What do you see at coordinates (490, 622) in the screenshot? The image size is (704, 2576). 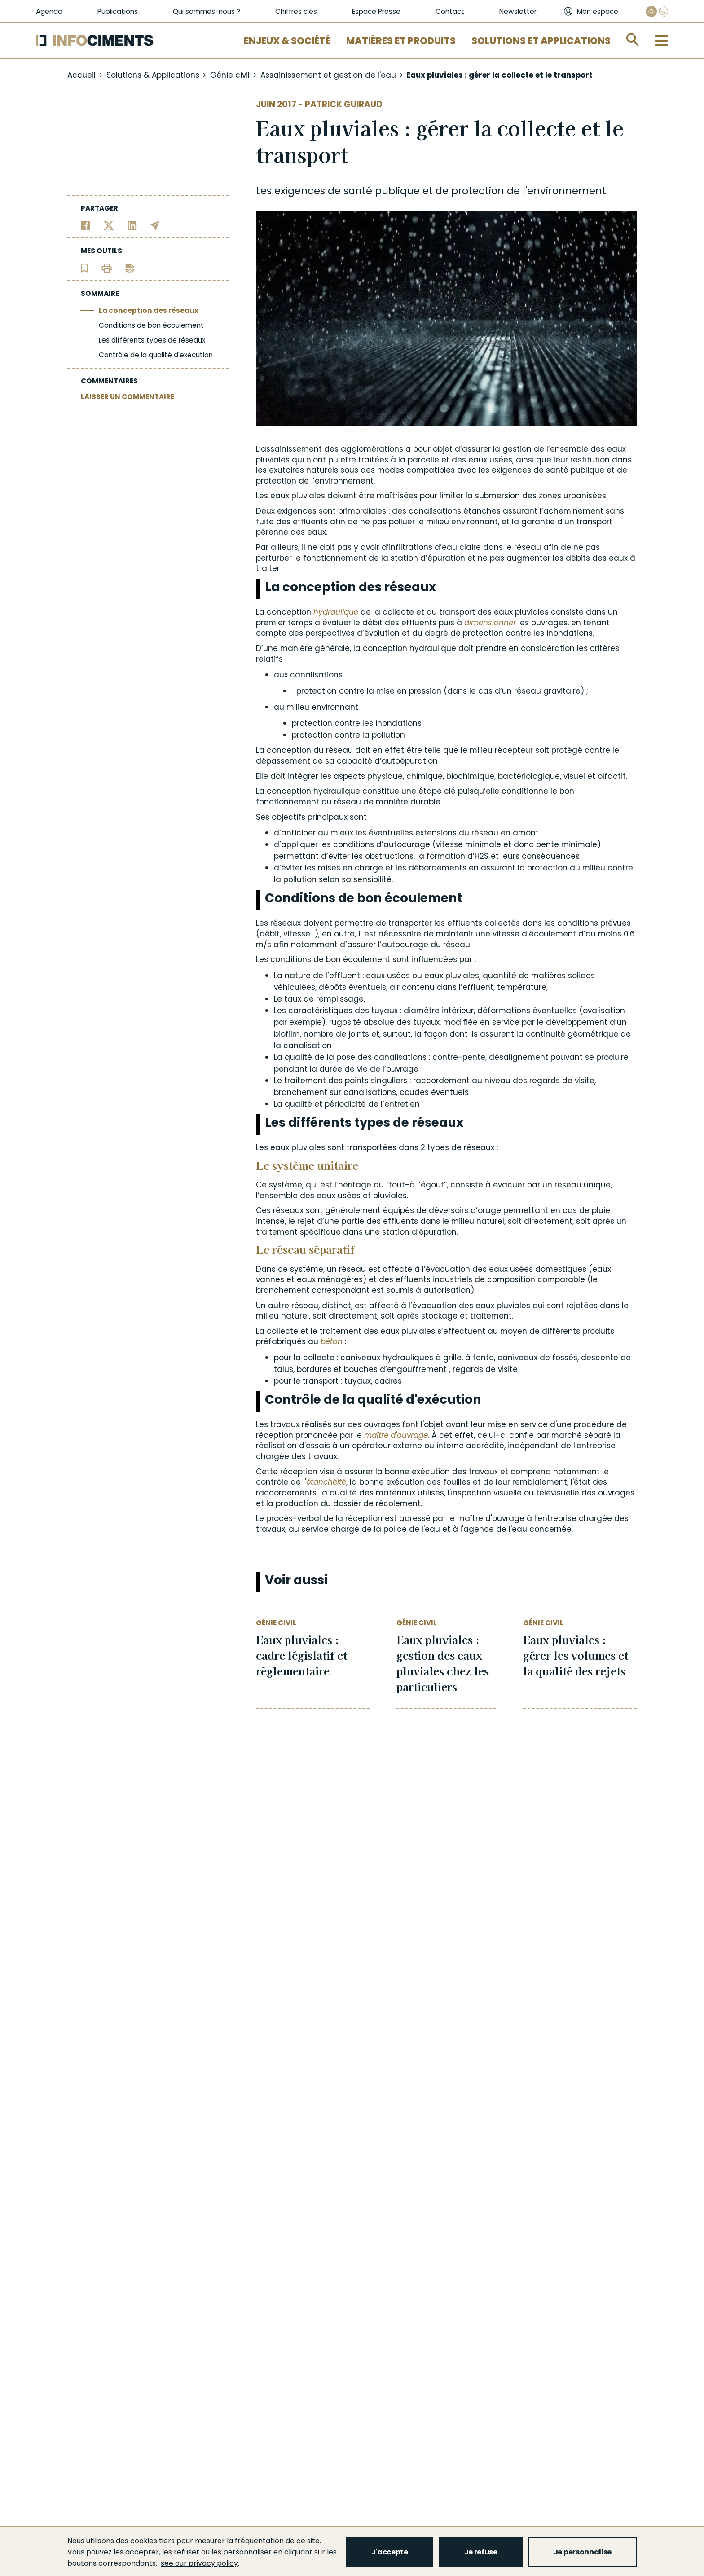 I see `dimensionner` at bounding box center [490, 622].